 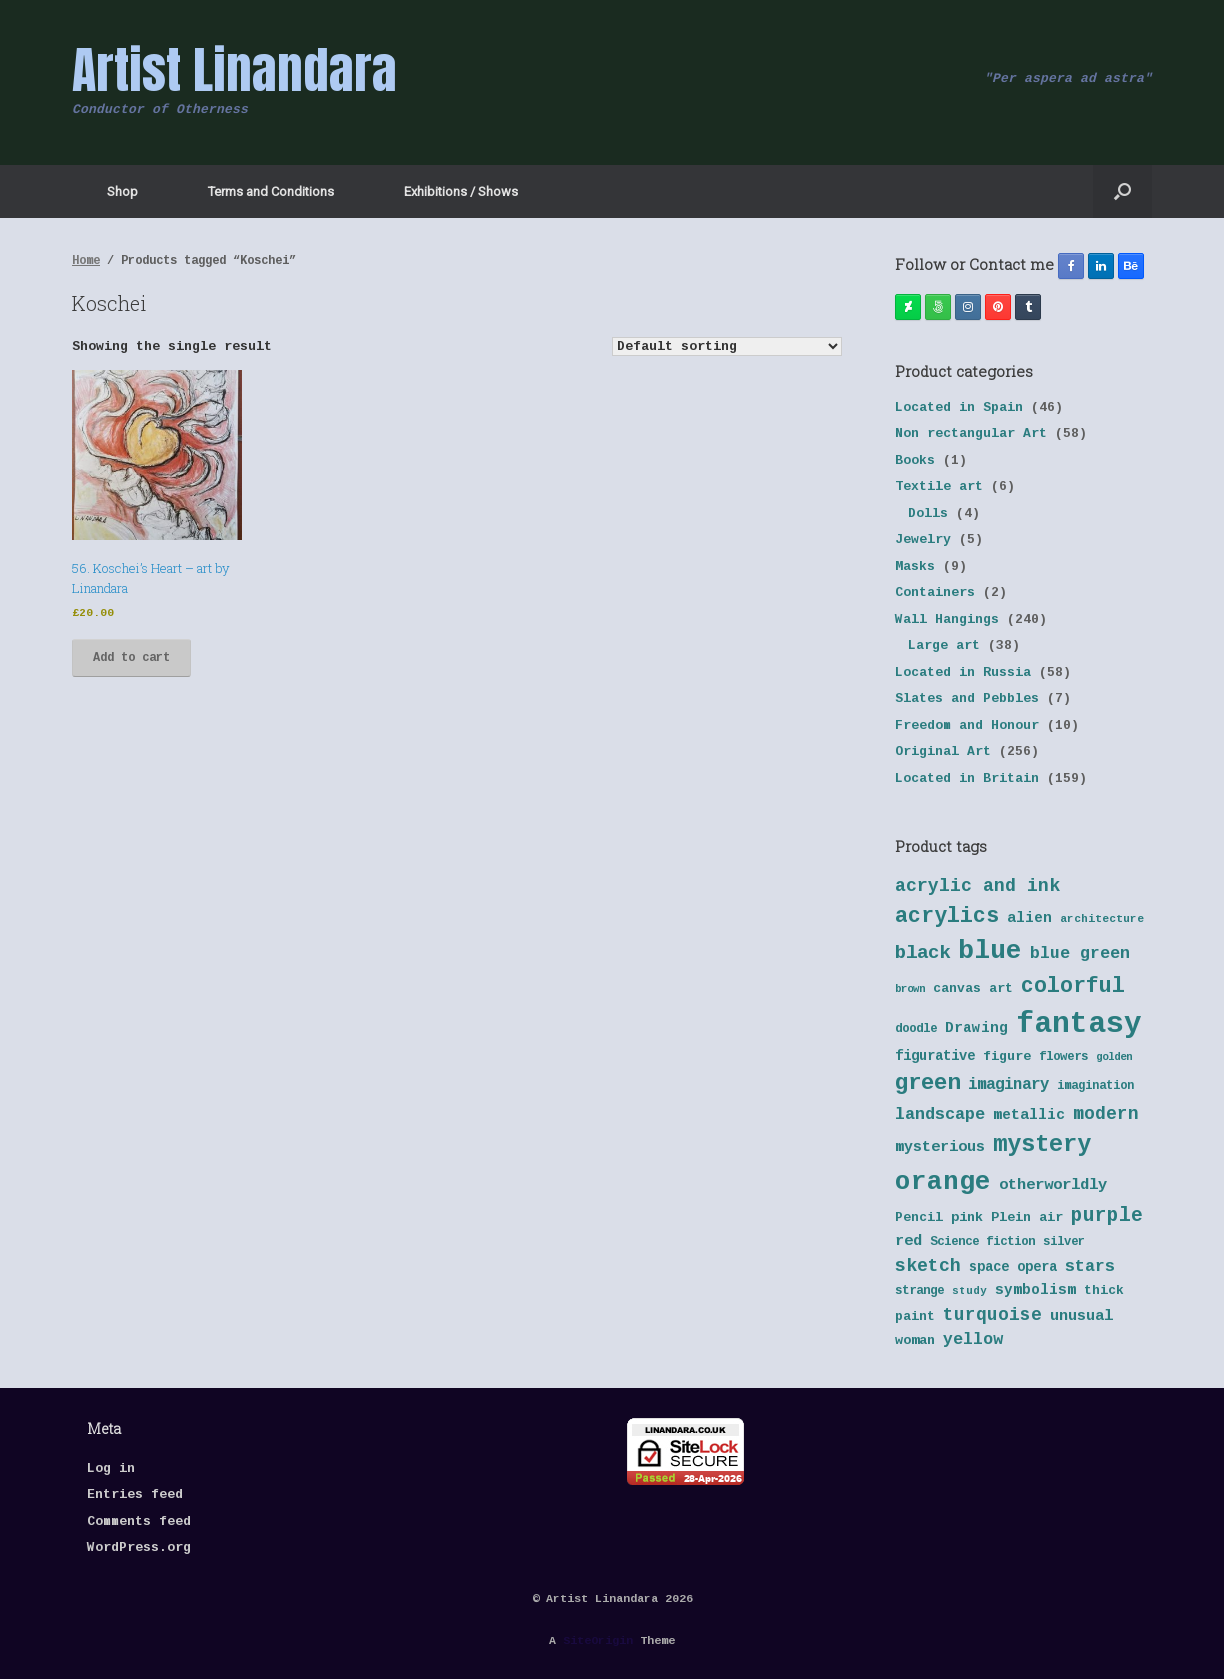 What do you see at coordinates (977, 886) in the screenshot?
I see `acrylic and ink [acrylic and ink (63 products)]` at bounding box center [977, 886].